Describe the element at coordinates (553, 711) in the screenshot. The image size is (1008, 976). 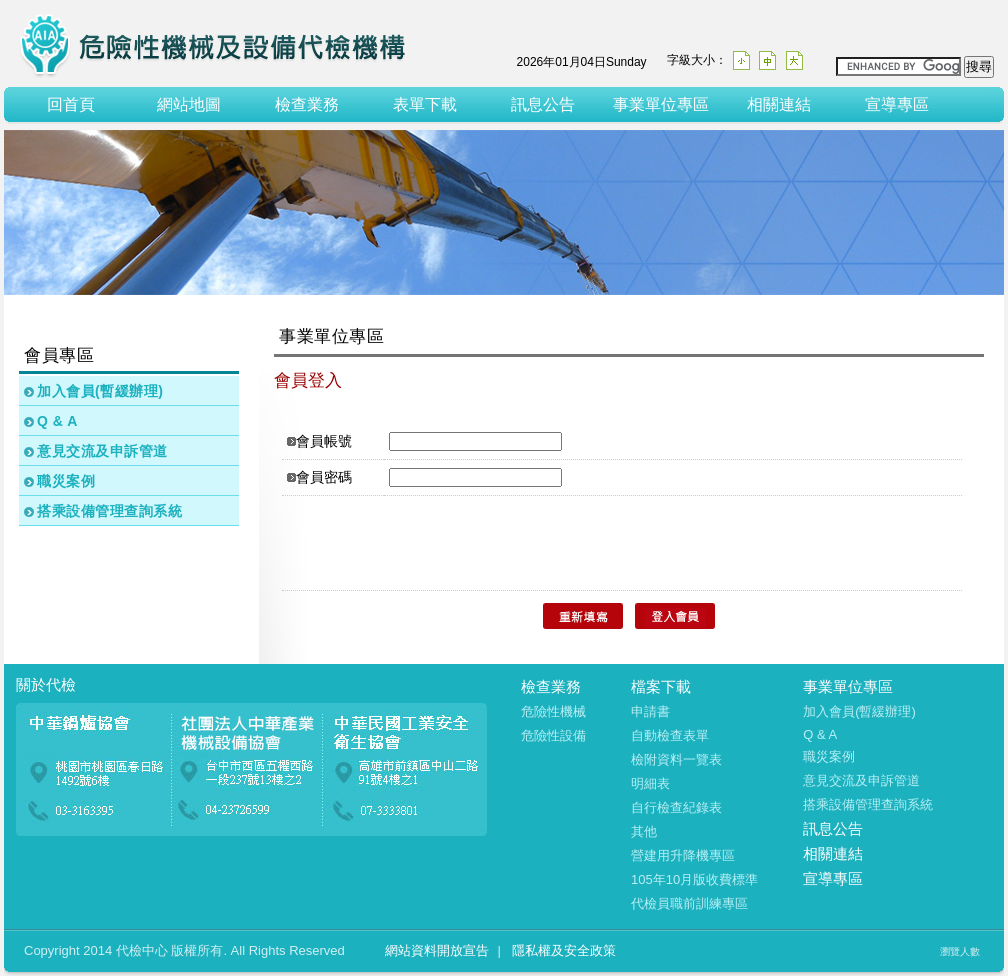
I see `危險性機械` at that location.